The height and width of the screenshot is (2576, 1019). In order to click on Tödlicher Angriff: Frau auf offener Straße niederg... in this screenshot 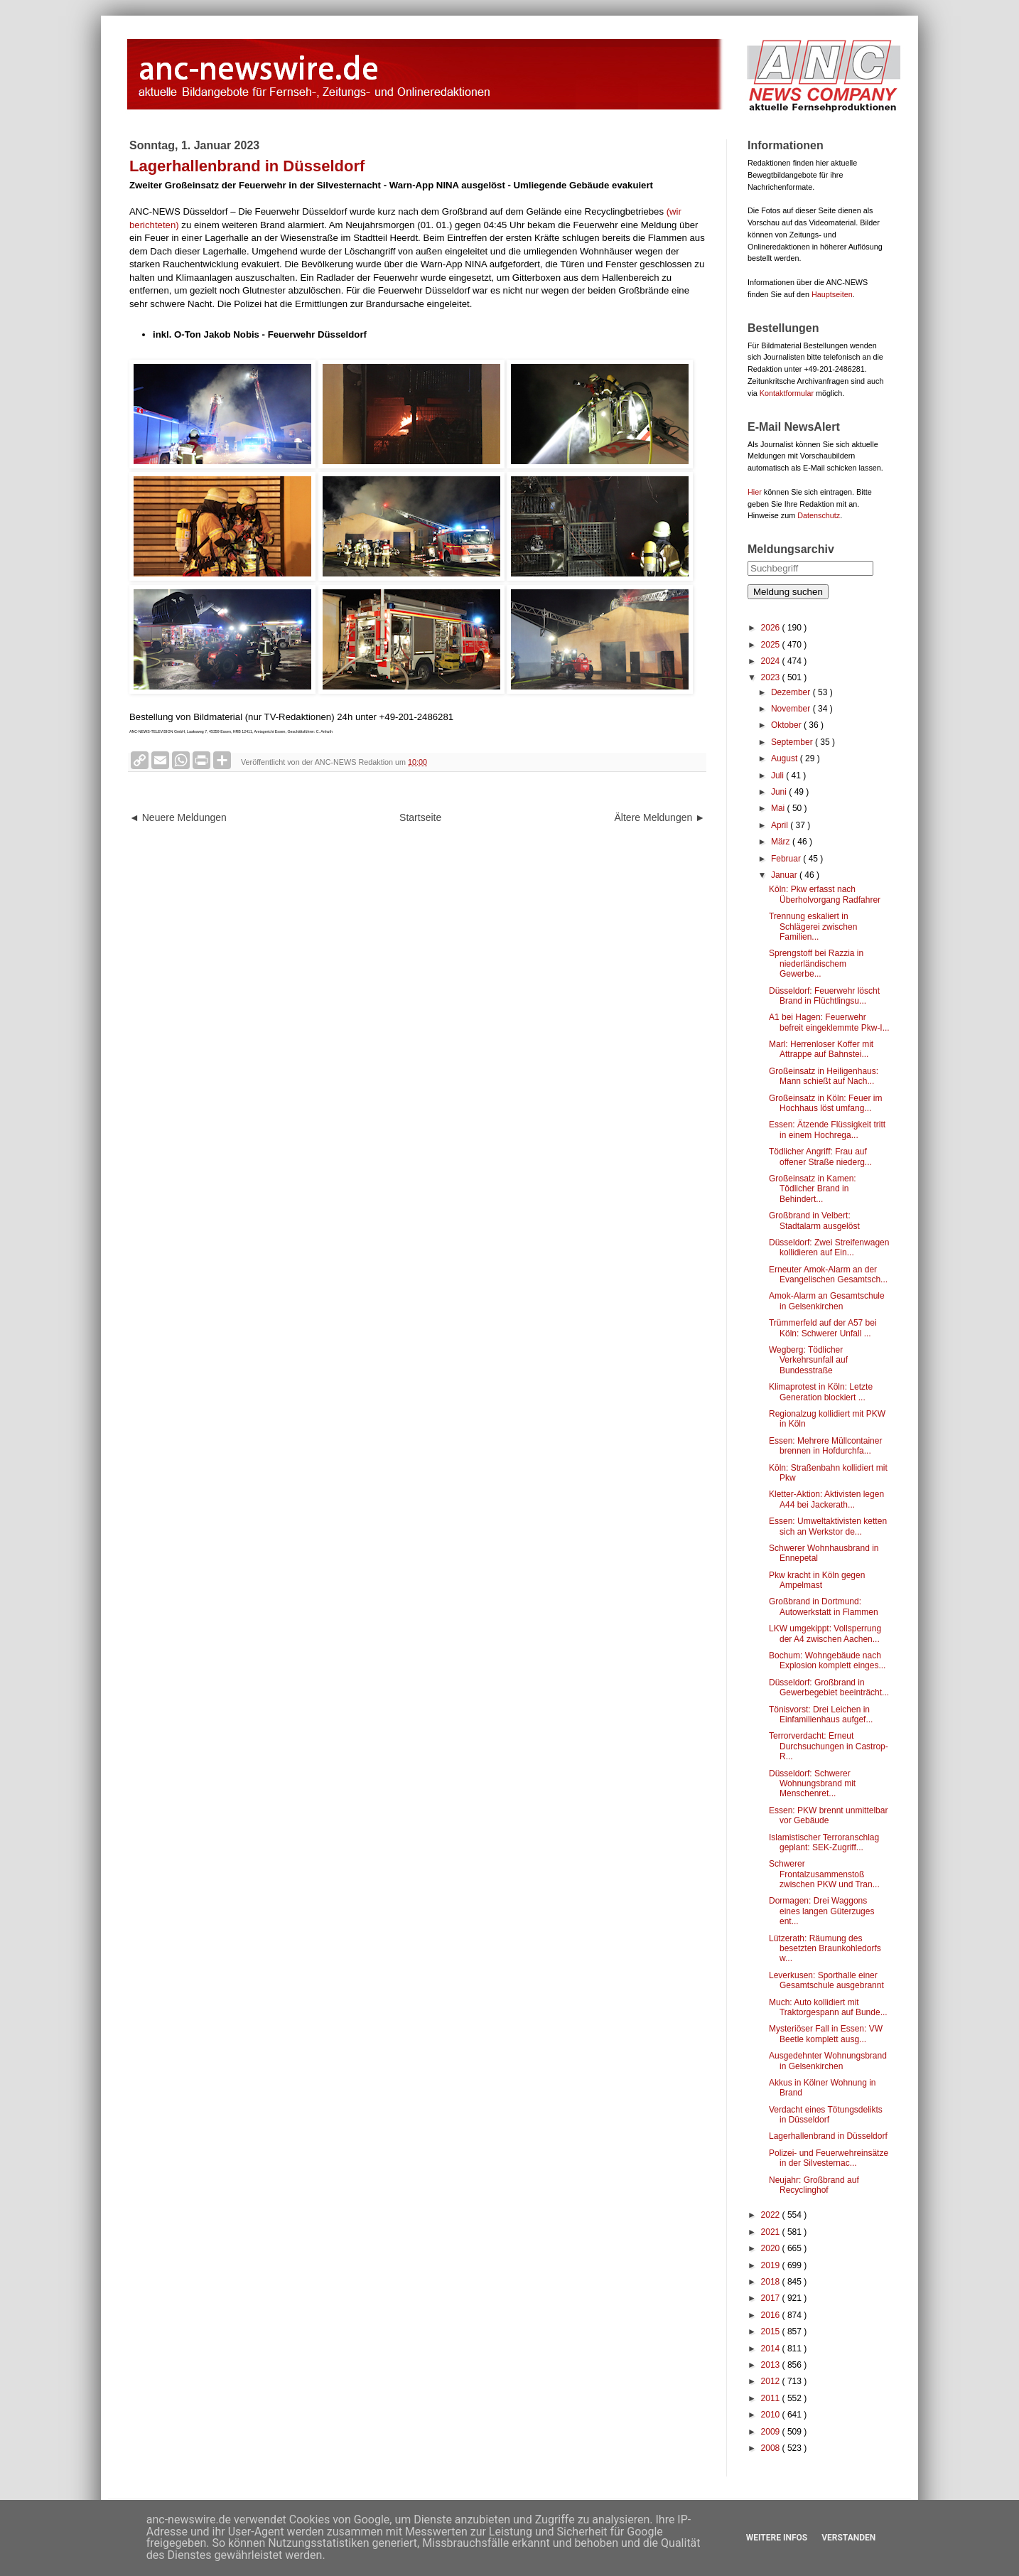, I will do `click(820, 1156)`.